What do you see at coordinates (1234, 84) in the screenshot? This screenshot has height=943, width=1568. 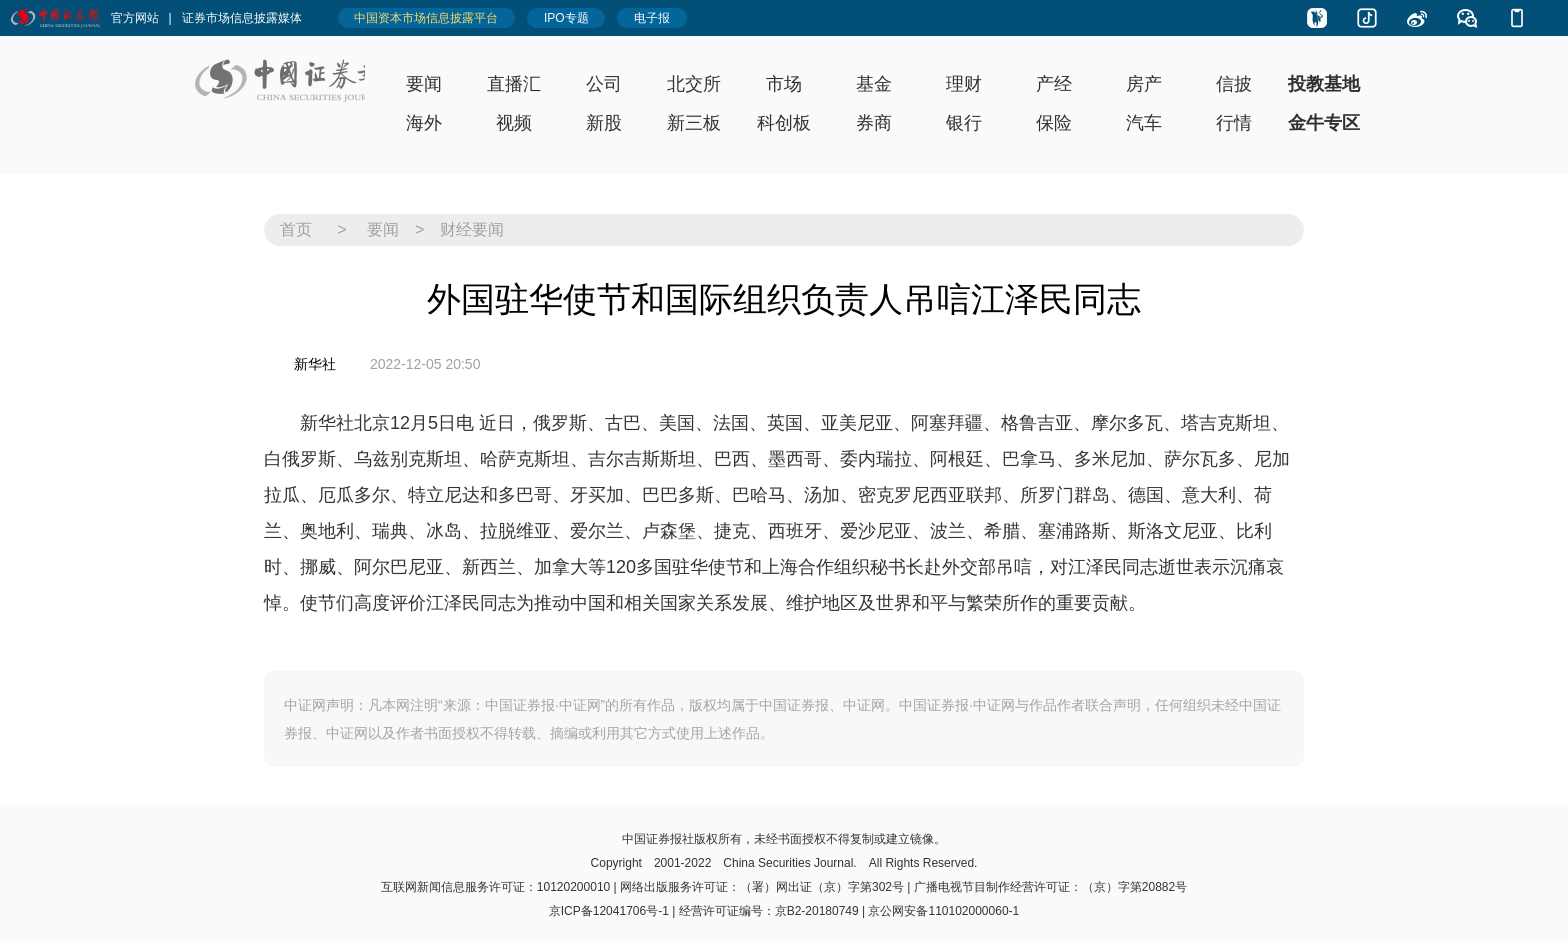 I see `信披` at bounding box center [1234, 84].